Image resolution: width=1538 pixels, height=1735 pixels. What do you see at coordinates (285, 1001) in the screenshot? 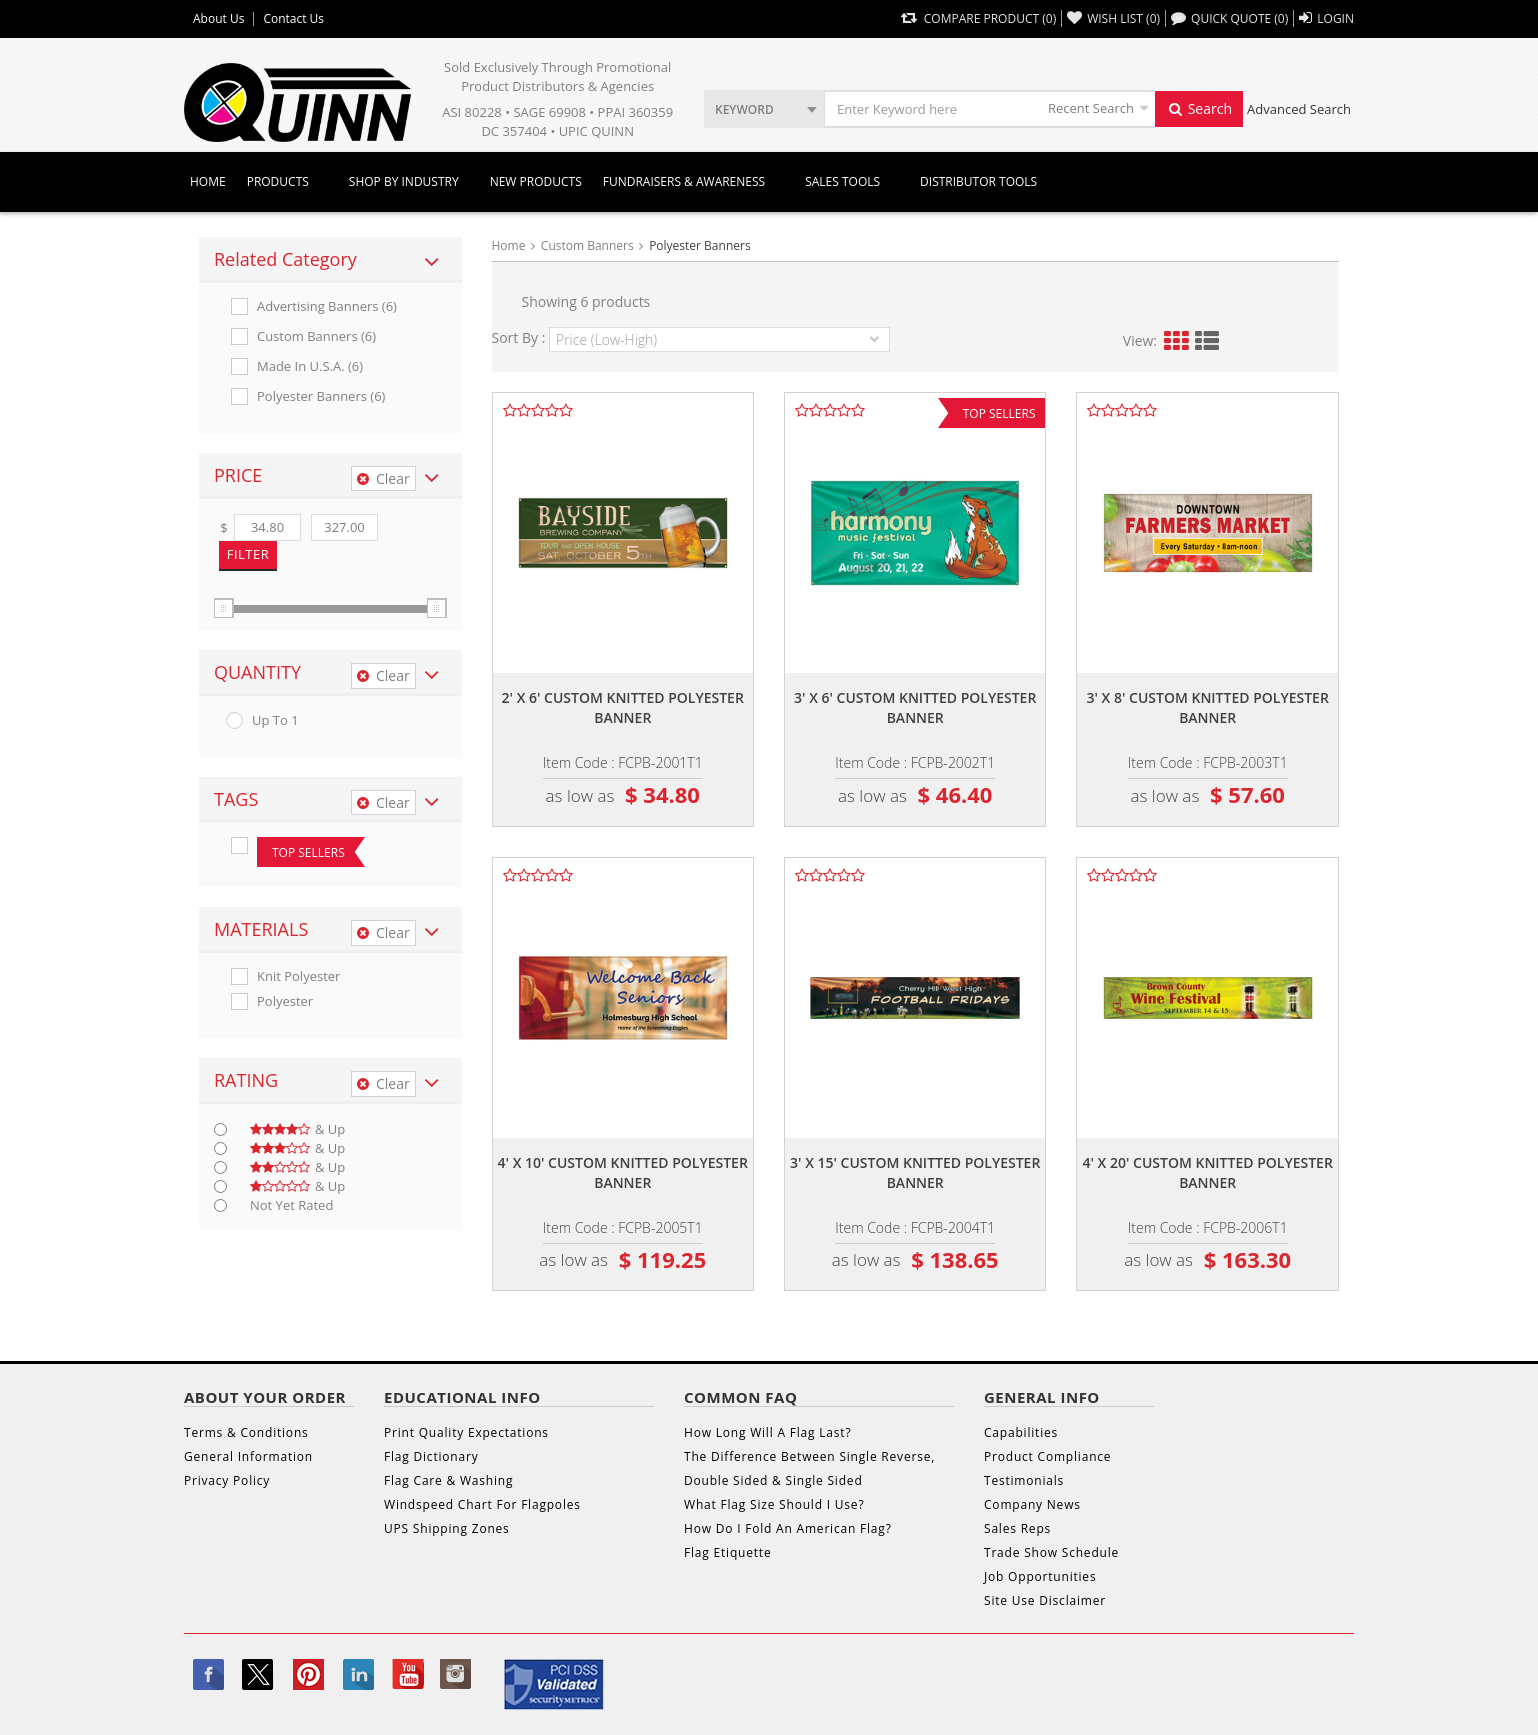
I see `Polyester` at bounding box center [285, 1001].